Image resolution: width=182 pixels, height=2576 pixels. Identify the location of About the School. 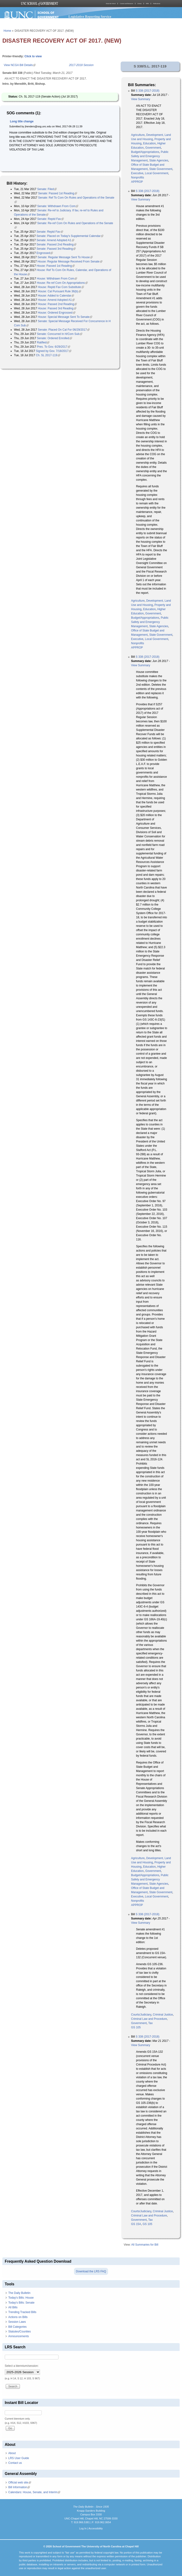
(111, 3).